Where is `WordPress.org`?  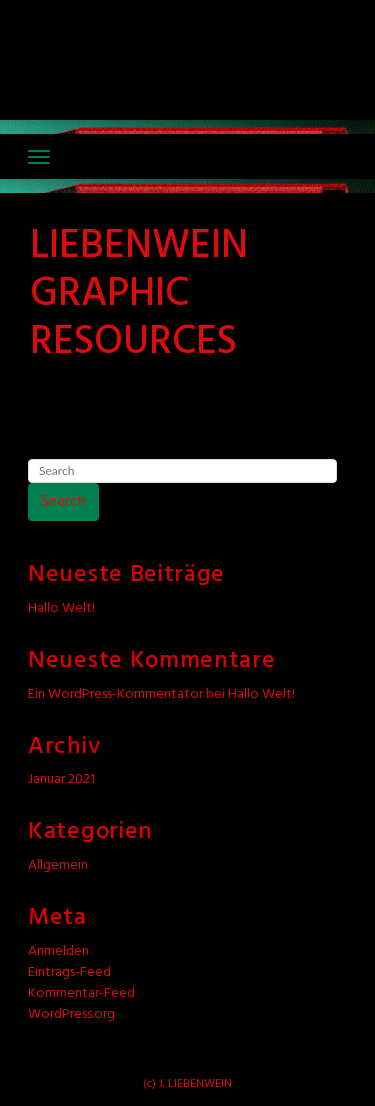
WordPress.org is located at coordinates (71, 1014).